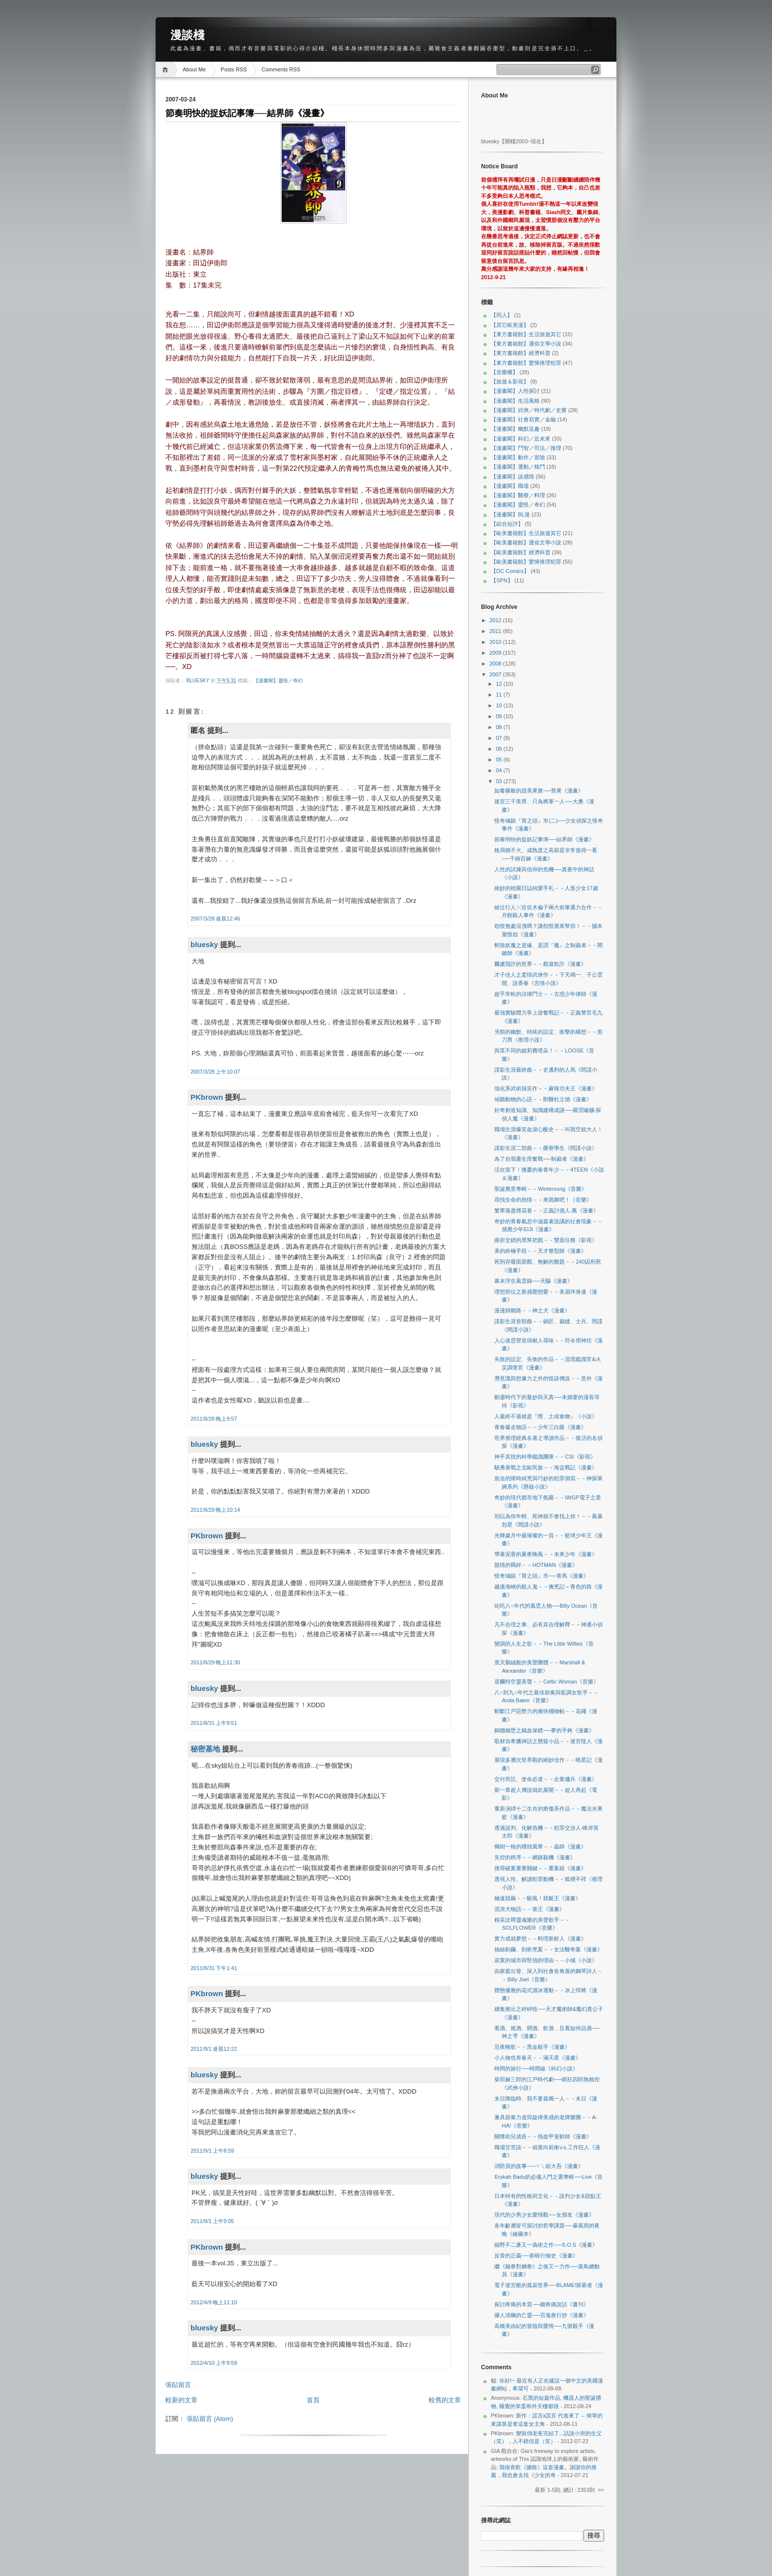  I want to click on 探討疼痛的本質──聽疼痛說話《書刊》, so click(541, 2304).